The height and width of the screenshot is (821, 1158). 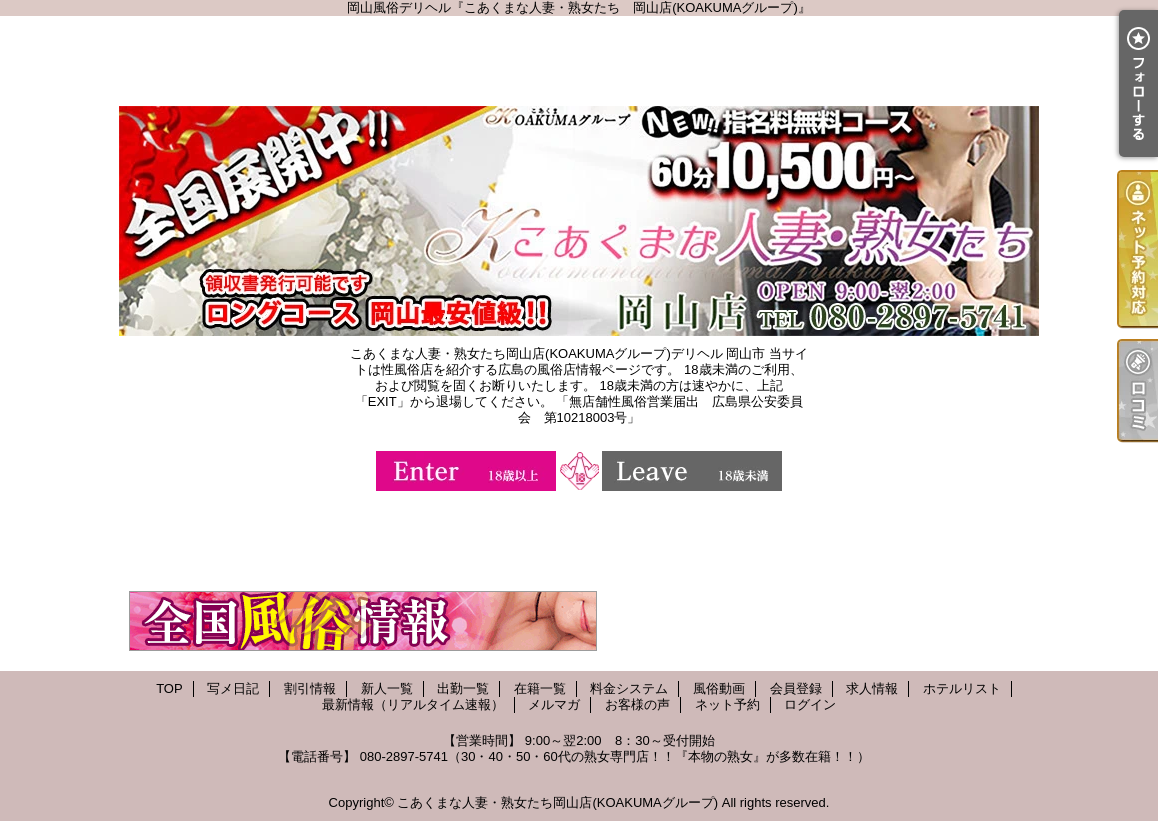 What do you see at coordinates (637, 704) in the screenshot?
I see `お客様の声` at bounding box center [637, 704].